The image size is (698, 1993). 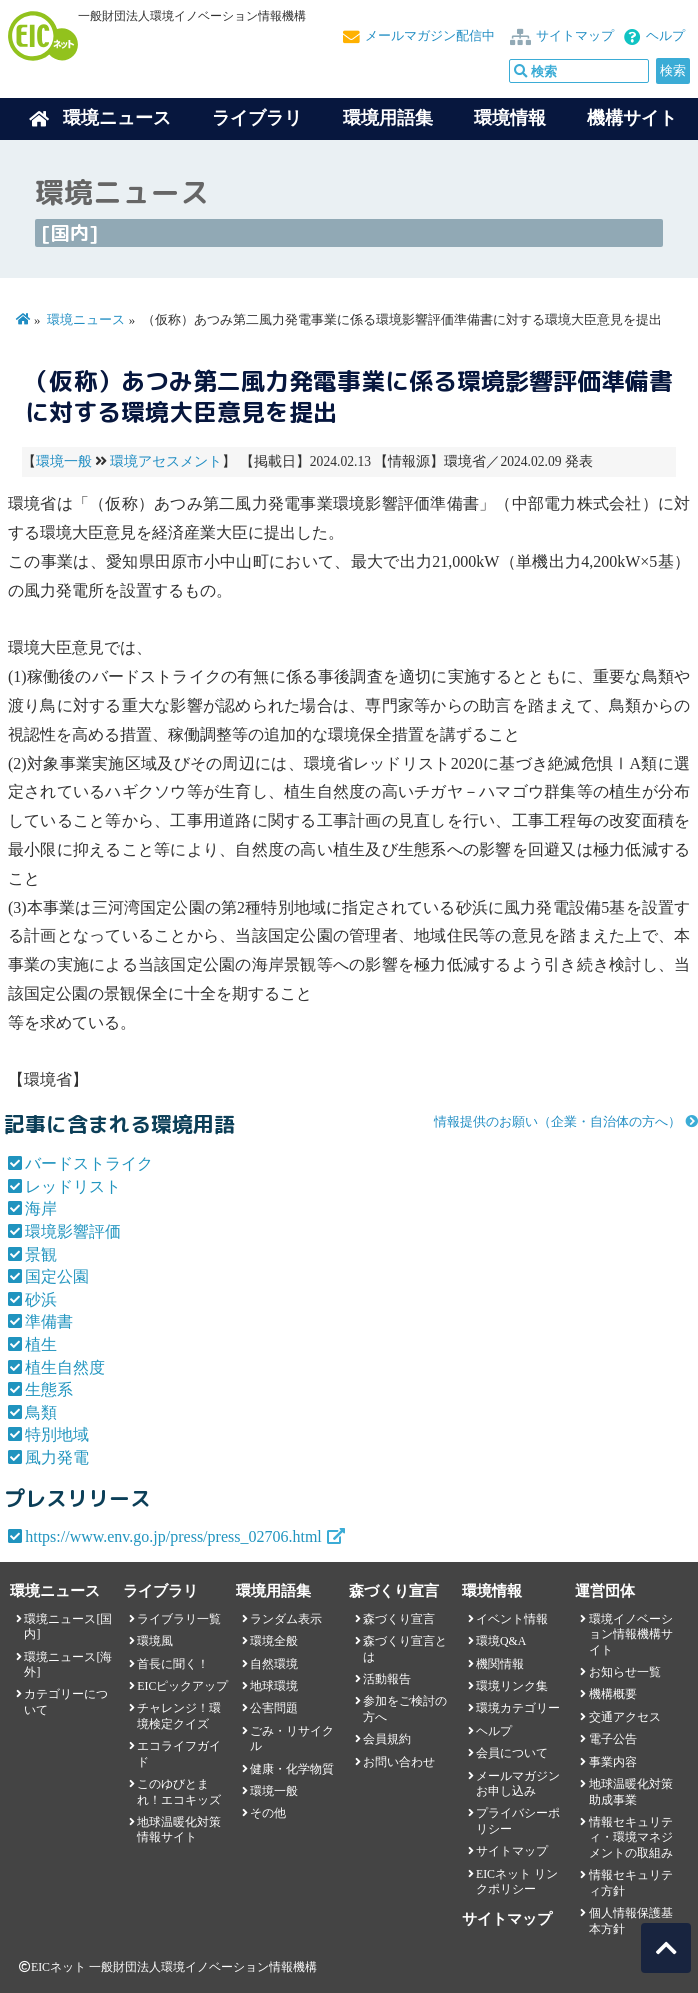 What do you see at coordinates (179, 1715) in the screenshot?
I see `チャレンジ！環境検定クイズ` at bounding box center [179, 1715].